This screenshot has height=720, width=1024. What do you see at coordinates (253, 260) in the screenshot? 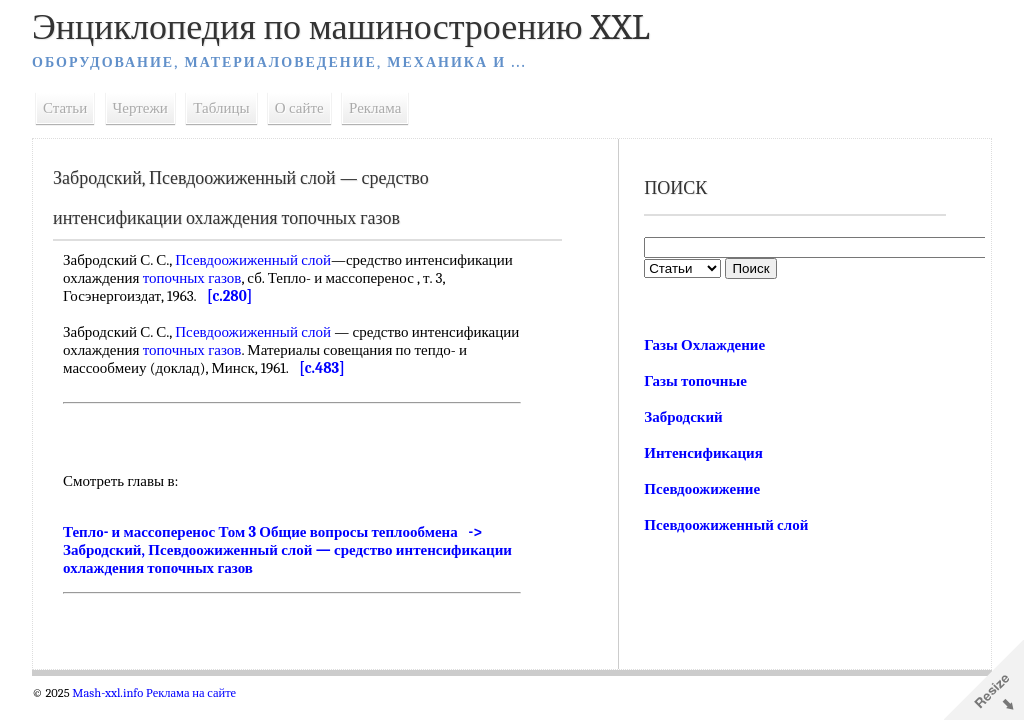
I see `Псевдоожиженный слой` at bounding box center [253, 260].